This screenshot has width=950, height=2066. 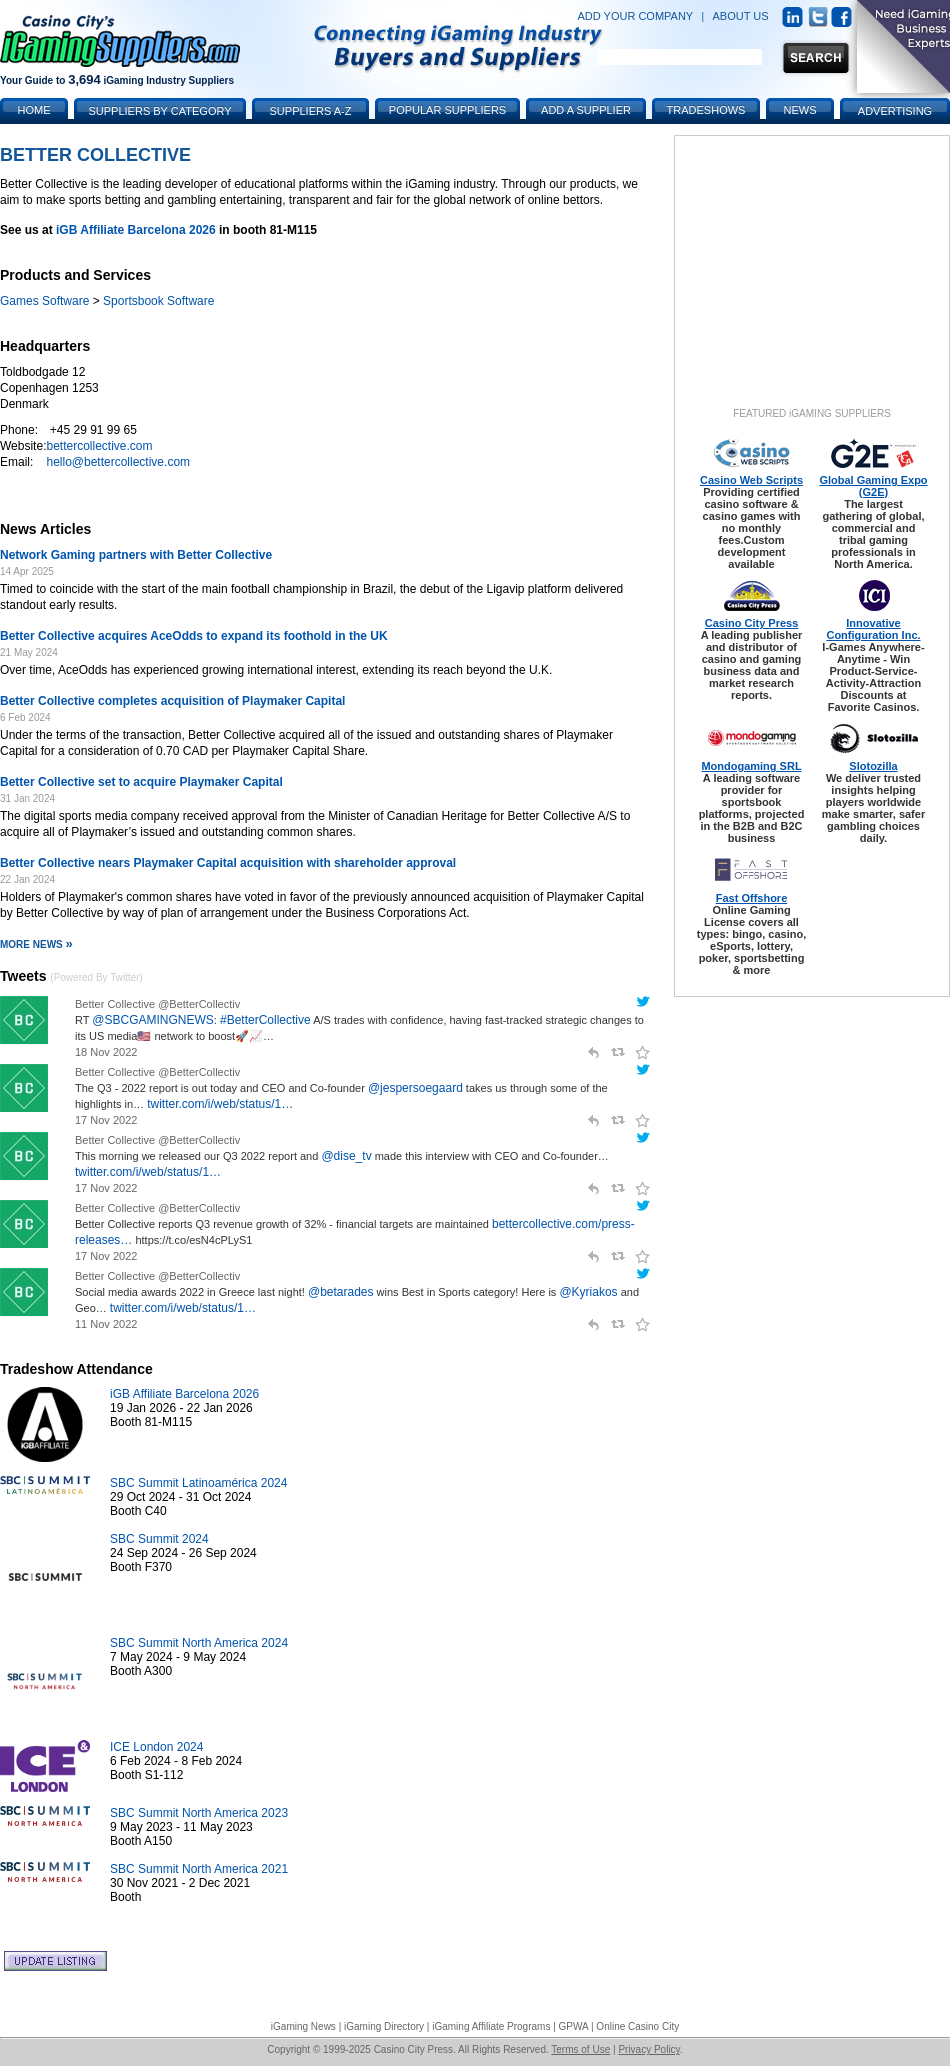 I want to click on Games Software, so click(x=44, y=301).